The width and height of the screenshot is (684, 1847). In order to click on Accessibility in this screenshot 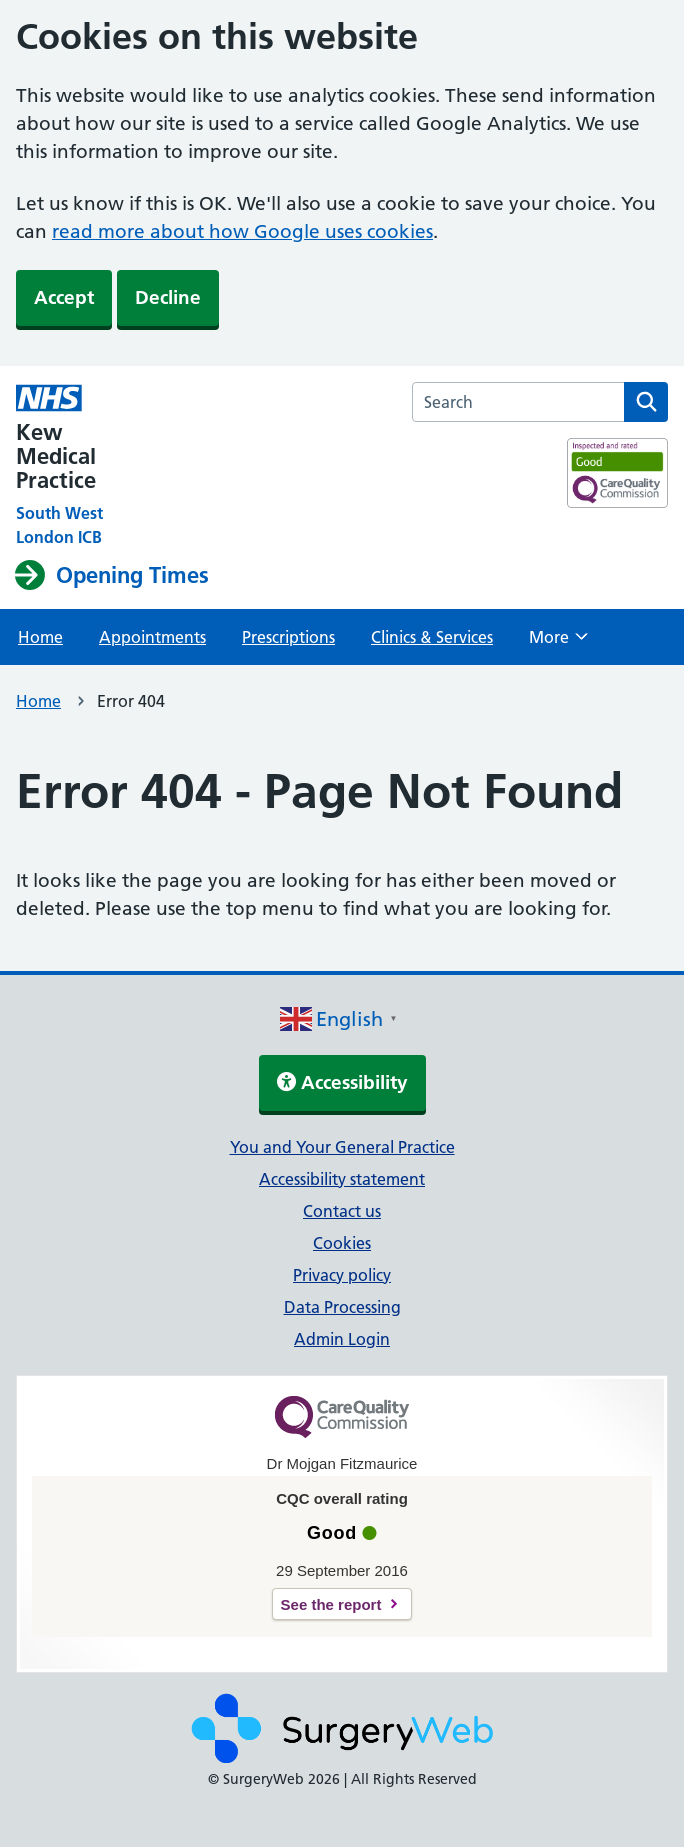, I will do `click(342, 1082)`.